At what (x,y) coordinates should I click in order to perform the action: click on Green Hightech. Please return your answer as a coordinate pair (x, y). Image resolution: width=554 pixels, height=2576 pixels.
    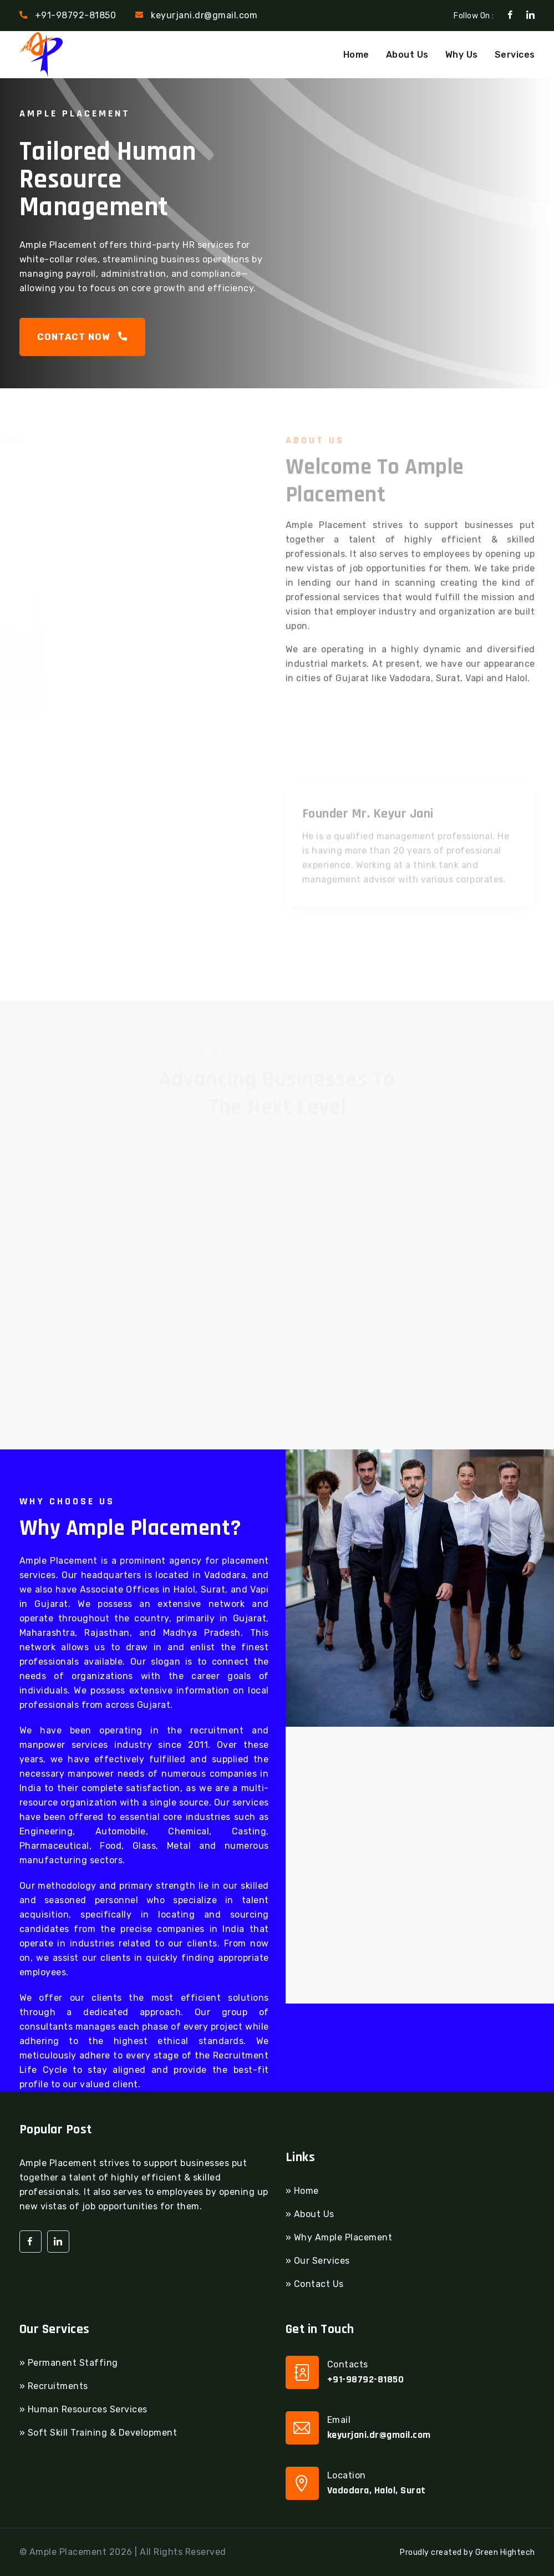
    Looking at the image, I should click on (505, 2552).